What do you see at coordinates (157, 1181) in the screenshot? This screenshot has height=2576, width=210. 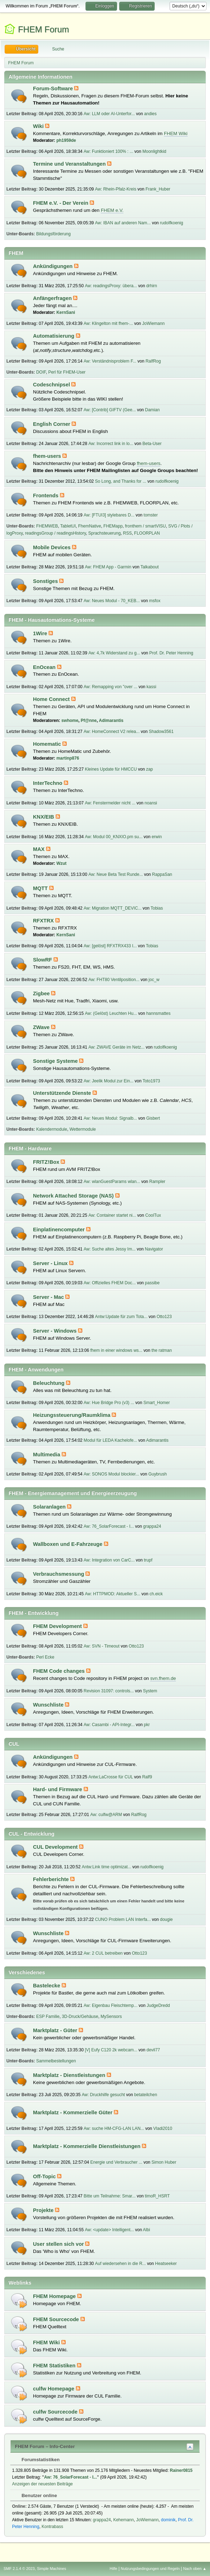 I see `Rampler` at bounding box center [157, 1181].